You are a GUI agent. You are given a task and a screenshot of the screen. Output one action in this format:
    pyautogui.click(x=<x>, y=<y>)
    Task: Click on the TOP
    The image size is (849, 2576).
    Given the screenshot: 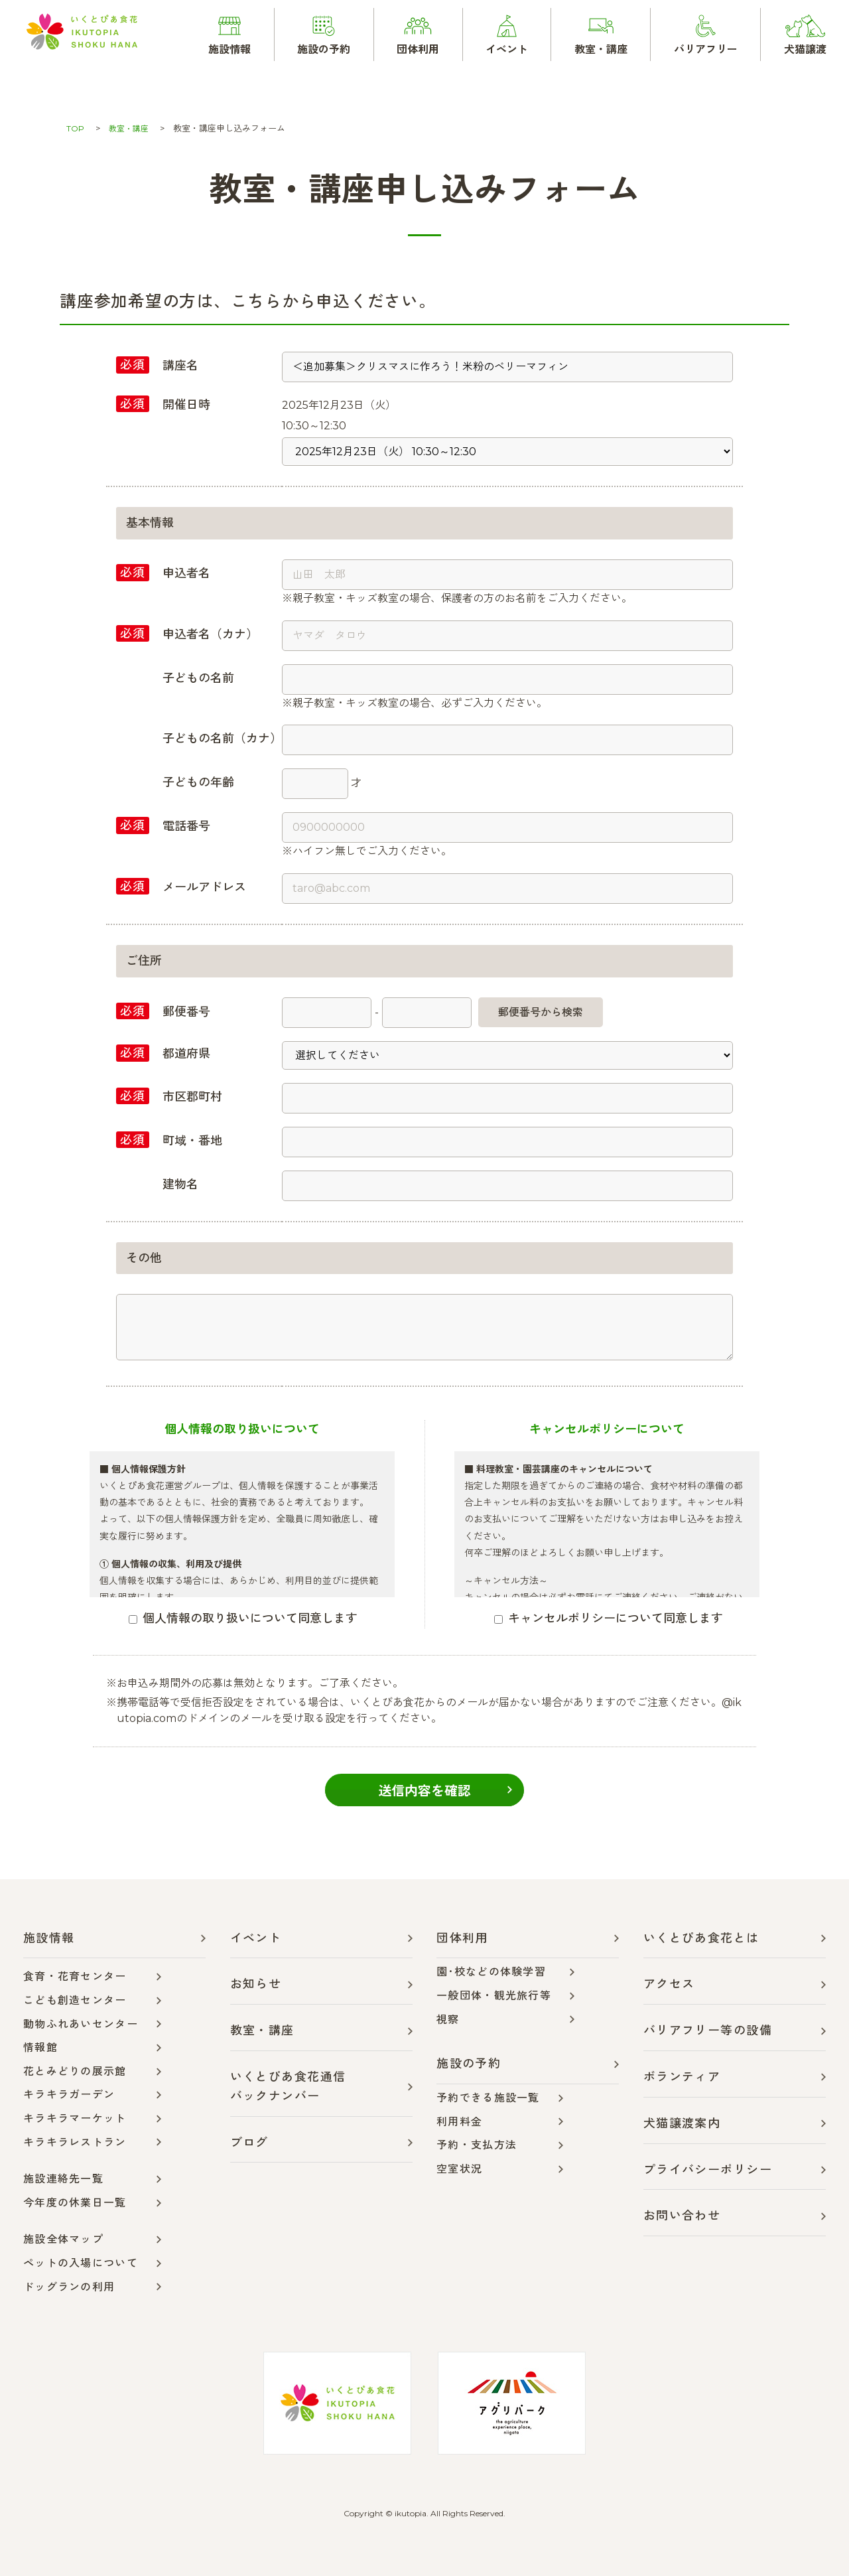 What is the action you would take?
    pyautogui.click(x=75, y=128)
    